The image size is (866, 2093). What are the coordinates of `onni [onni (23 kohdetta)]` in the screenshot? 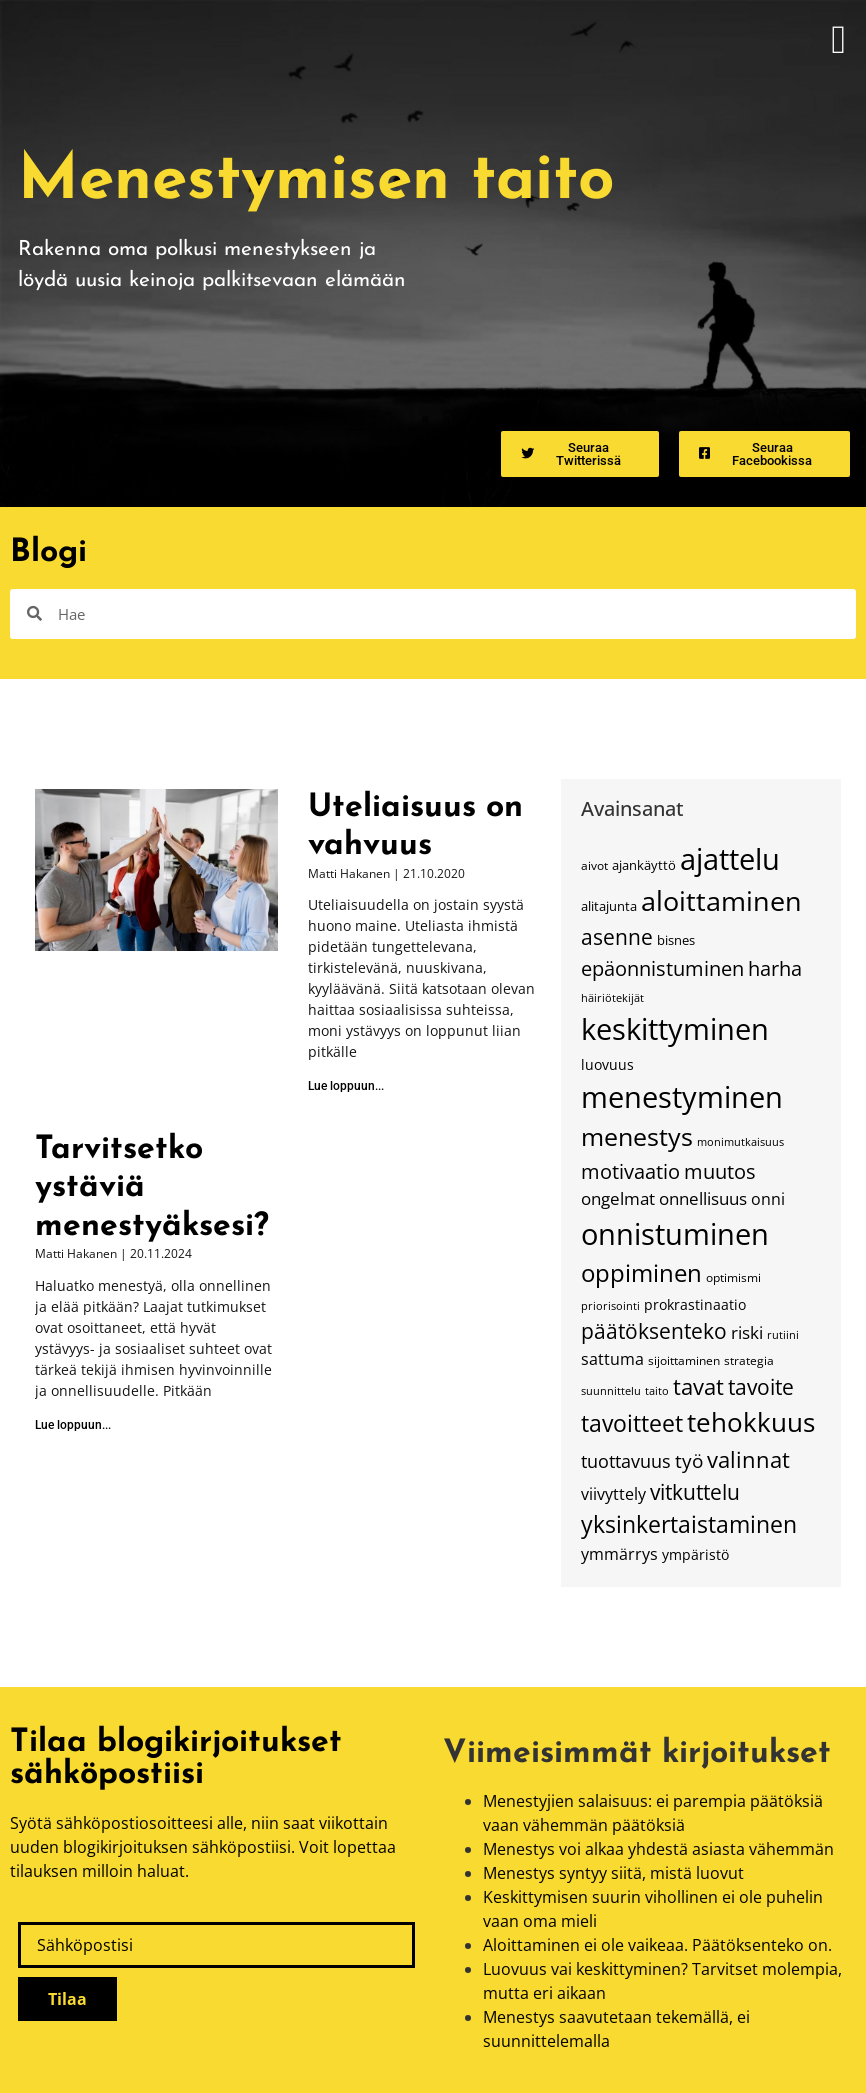 It's located at (768, 1199).